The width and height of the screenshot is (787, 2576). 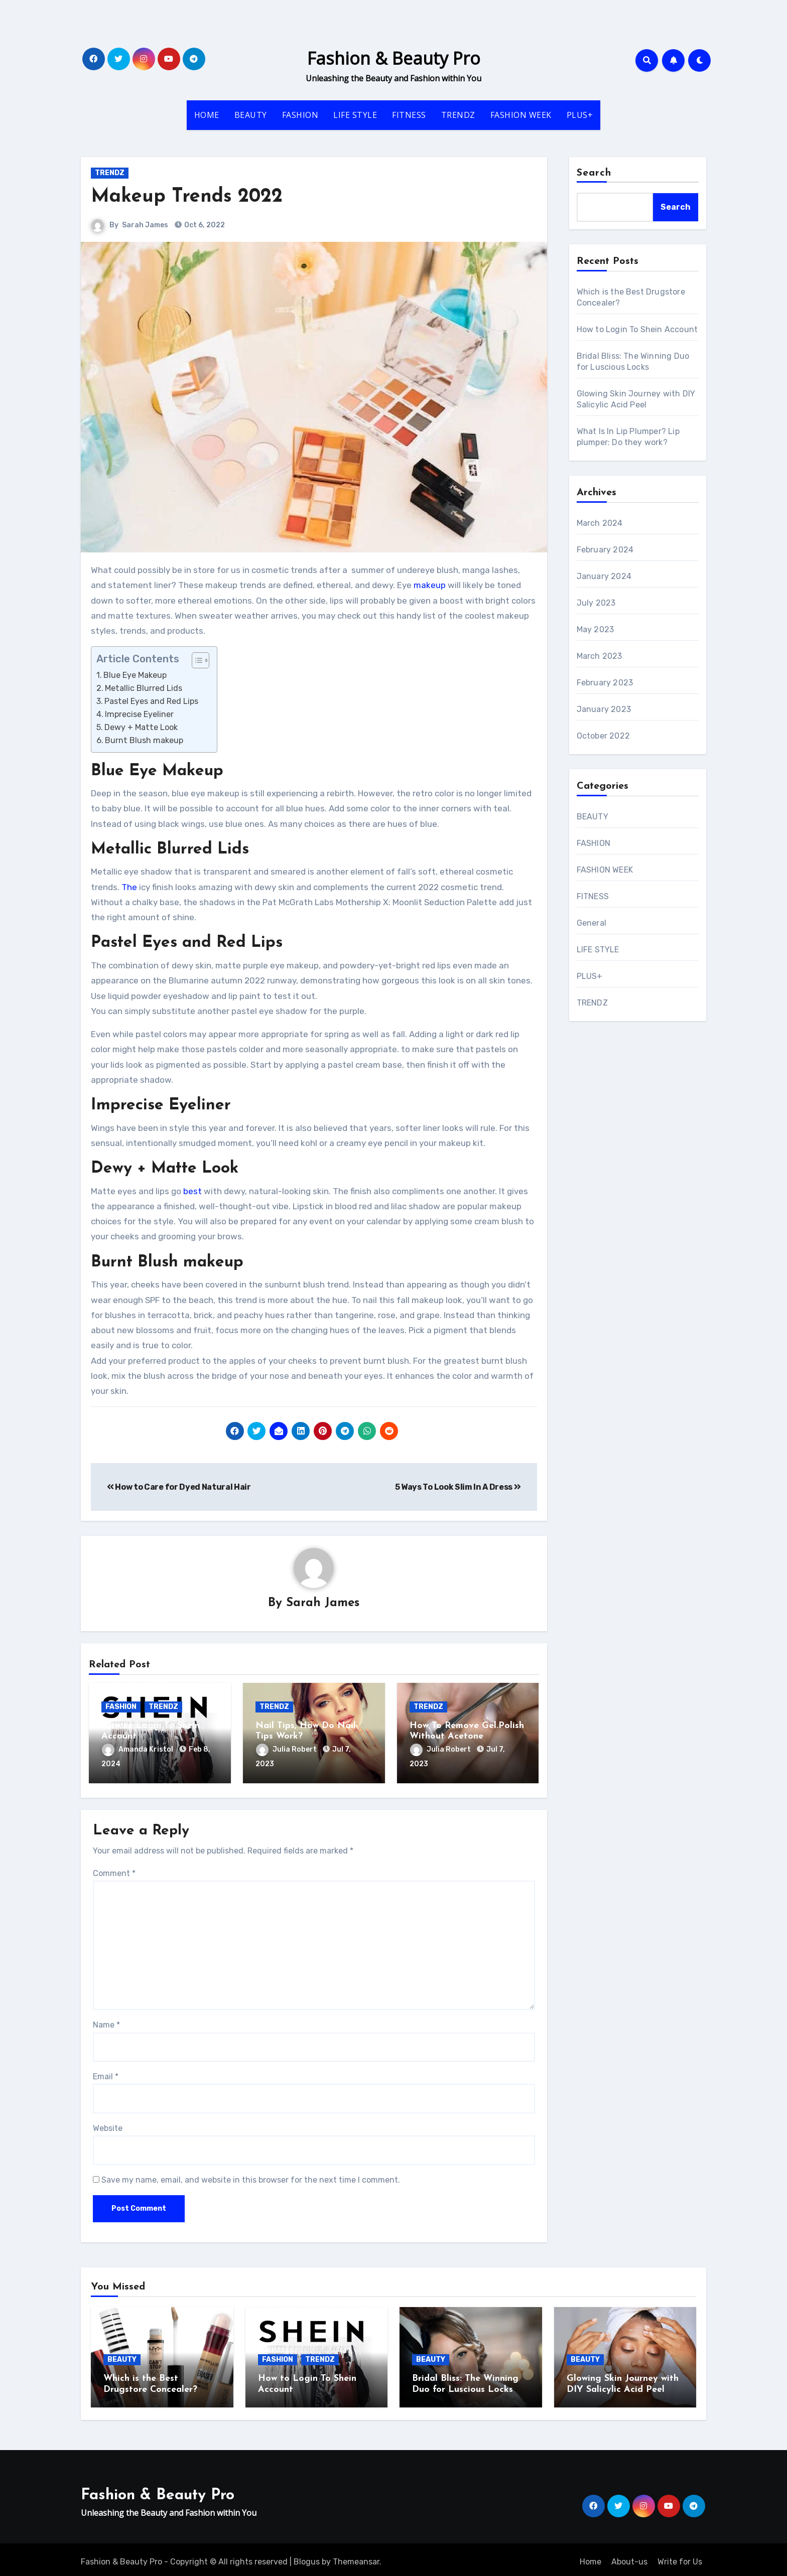 What do you see at coordinates (144, 688) in the screenshot?
I see `Metallic Blurred Lids` at bounding box center [144, 688].